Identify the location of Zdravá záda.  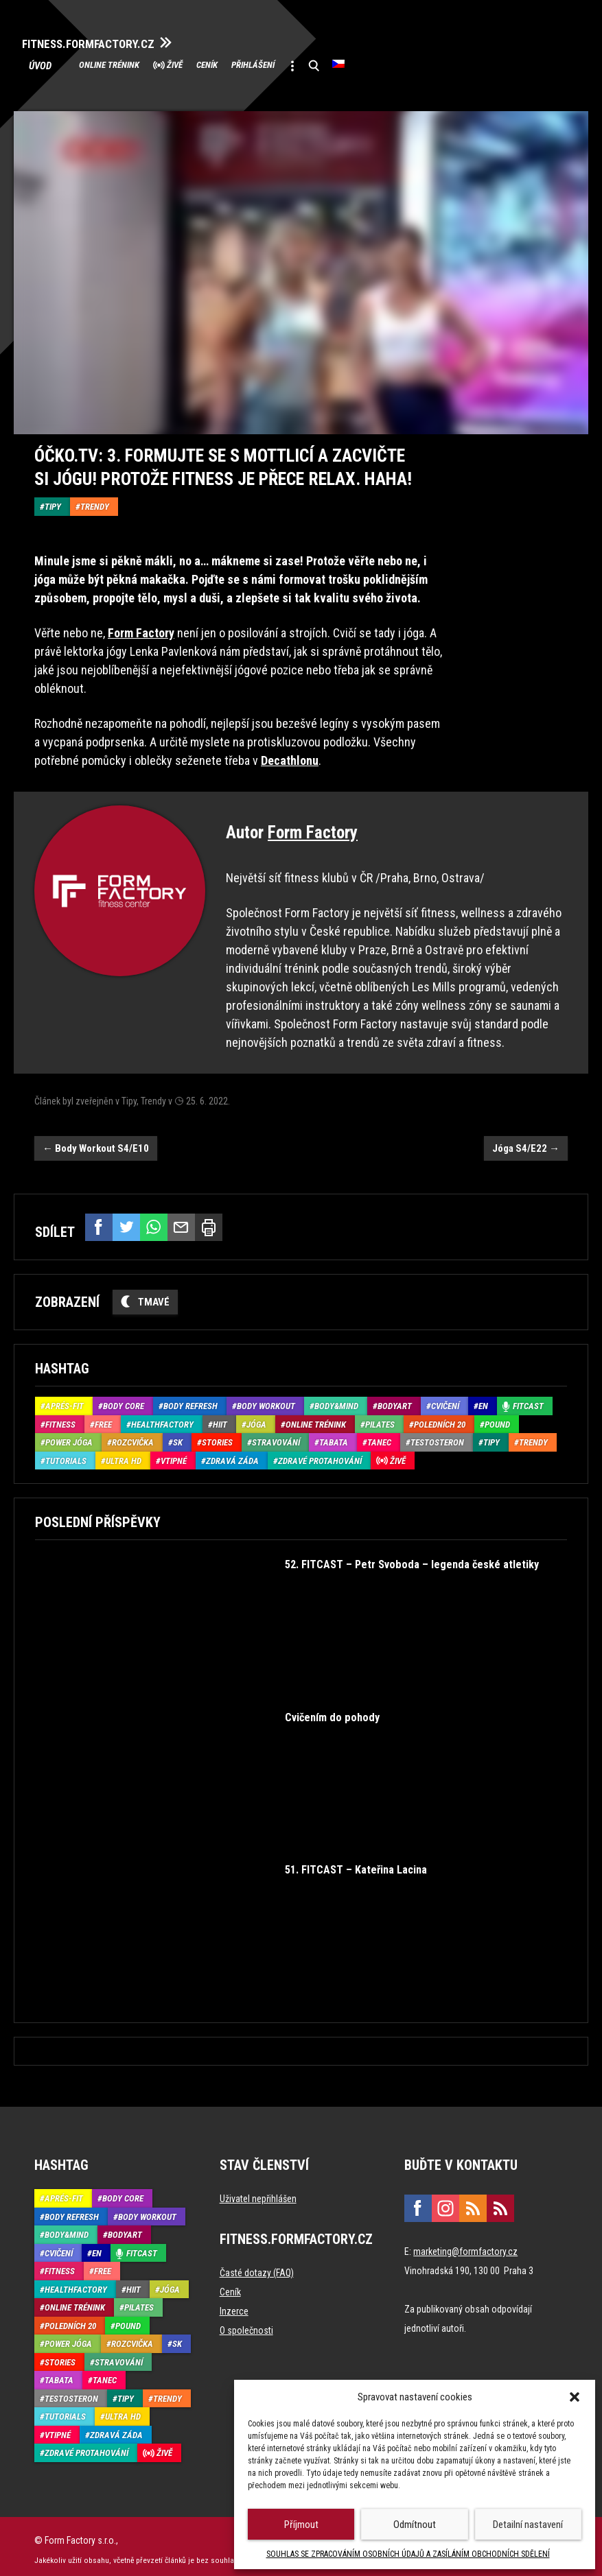
(232, 1454).